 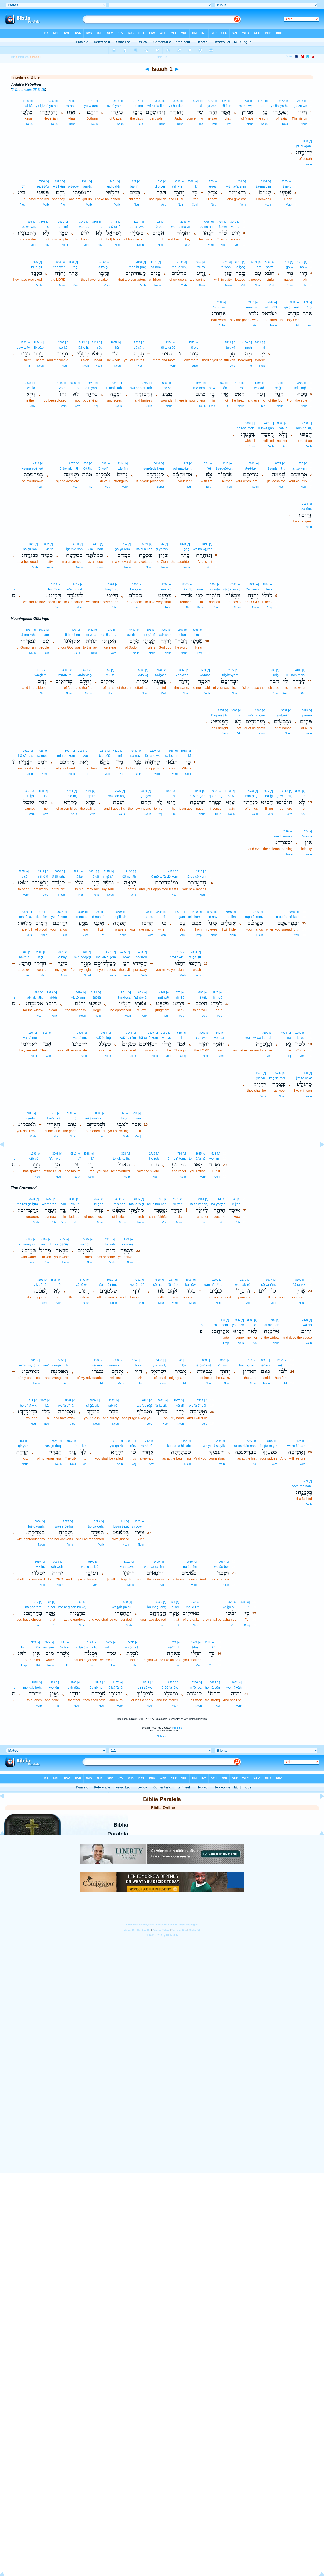 I want to click on 559, so click(x=203, y=670).